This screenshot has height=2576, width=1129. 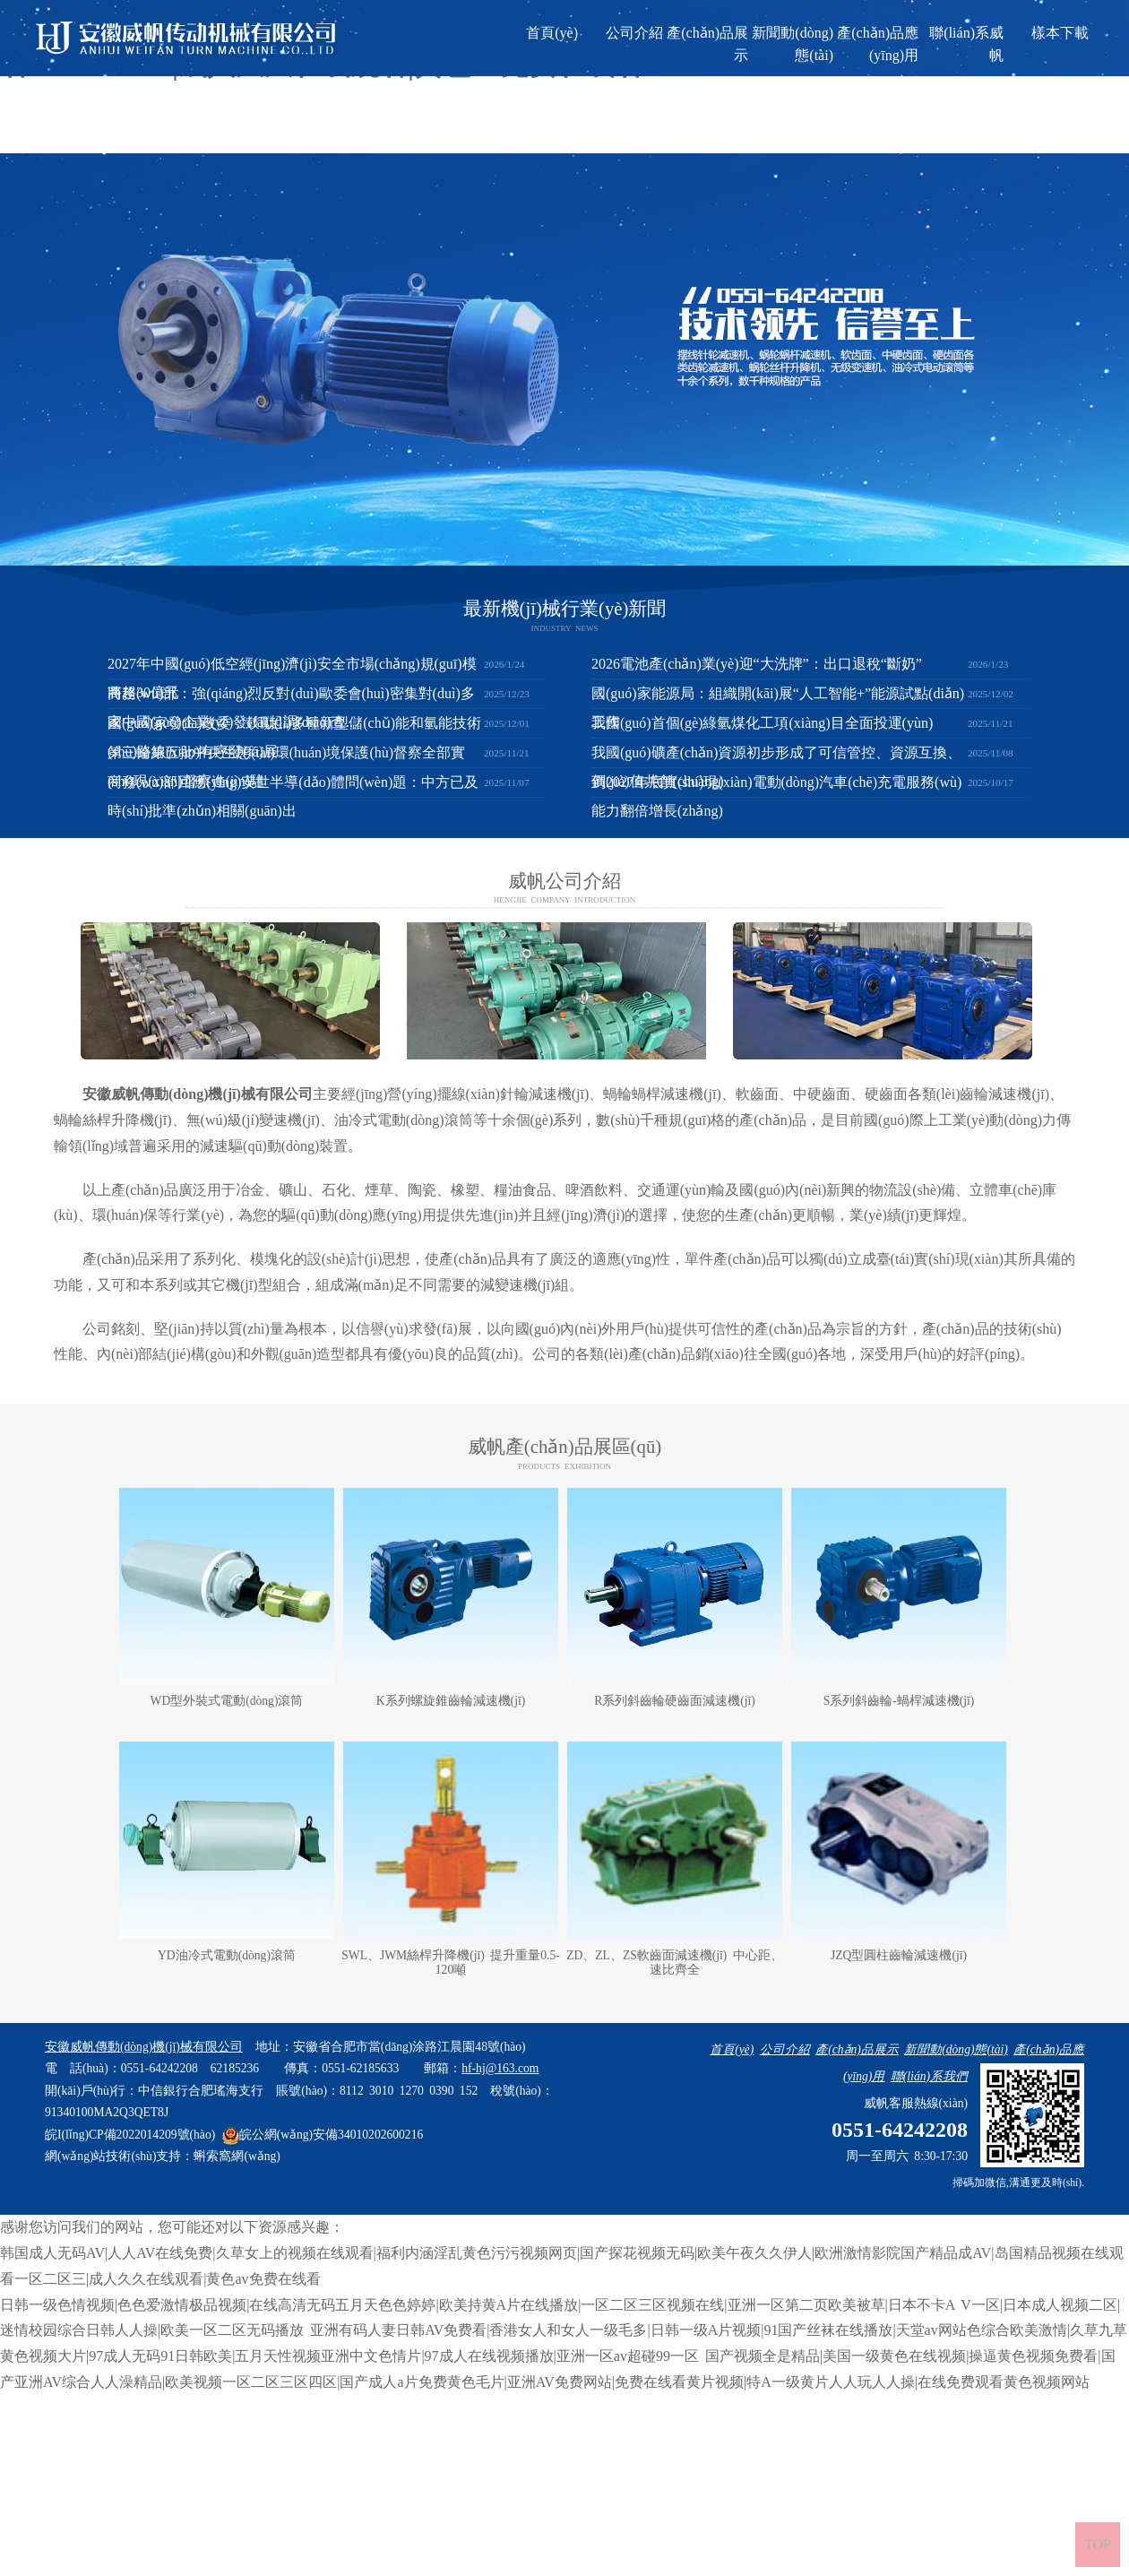 What do you see at coordinates (776, 767) in the screenshot?
I see `我國(guó)礦產(chǎn)資源初步形成了可信管控、資源互換、價(jià)值共創(chuàng)` at bounding box center [776, 767].